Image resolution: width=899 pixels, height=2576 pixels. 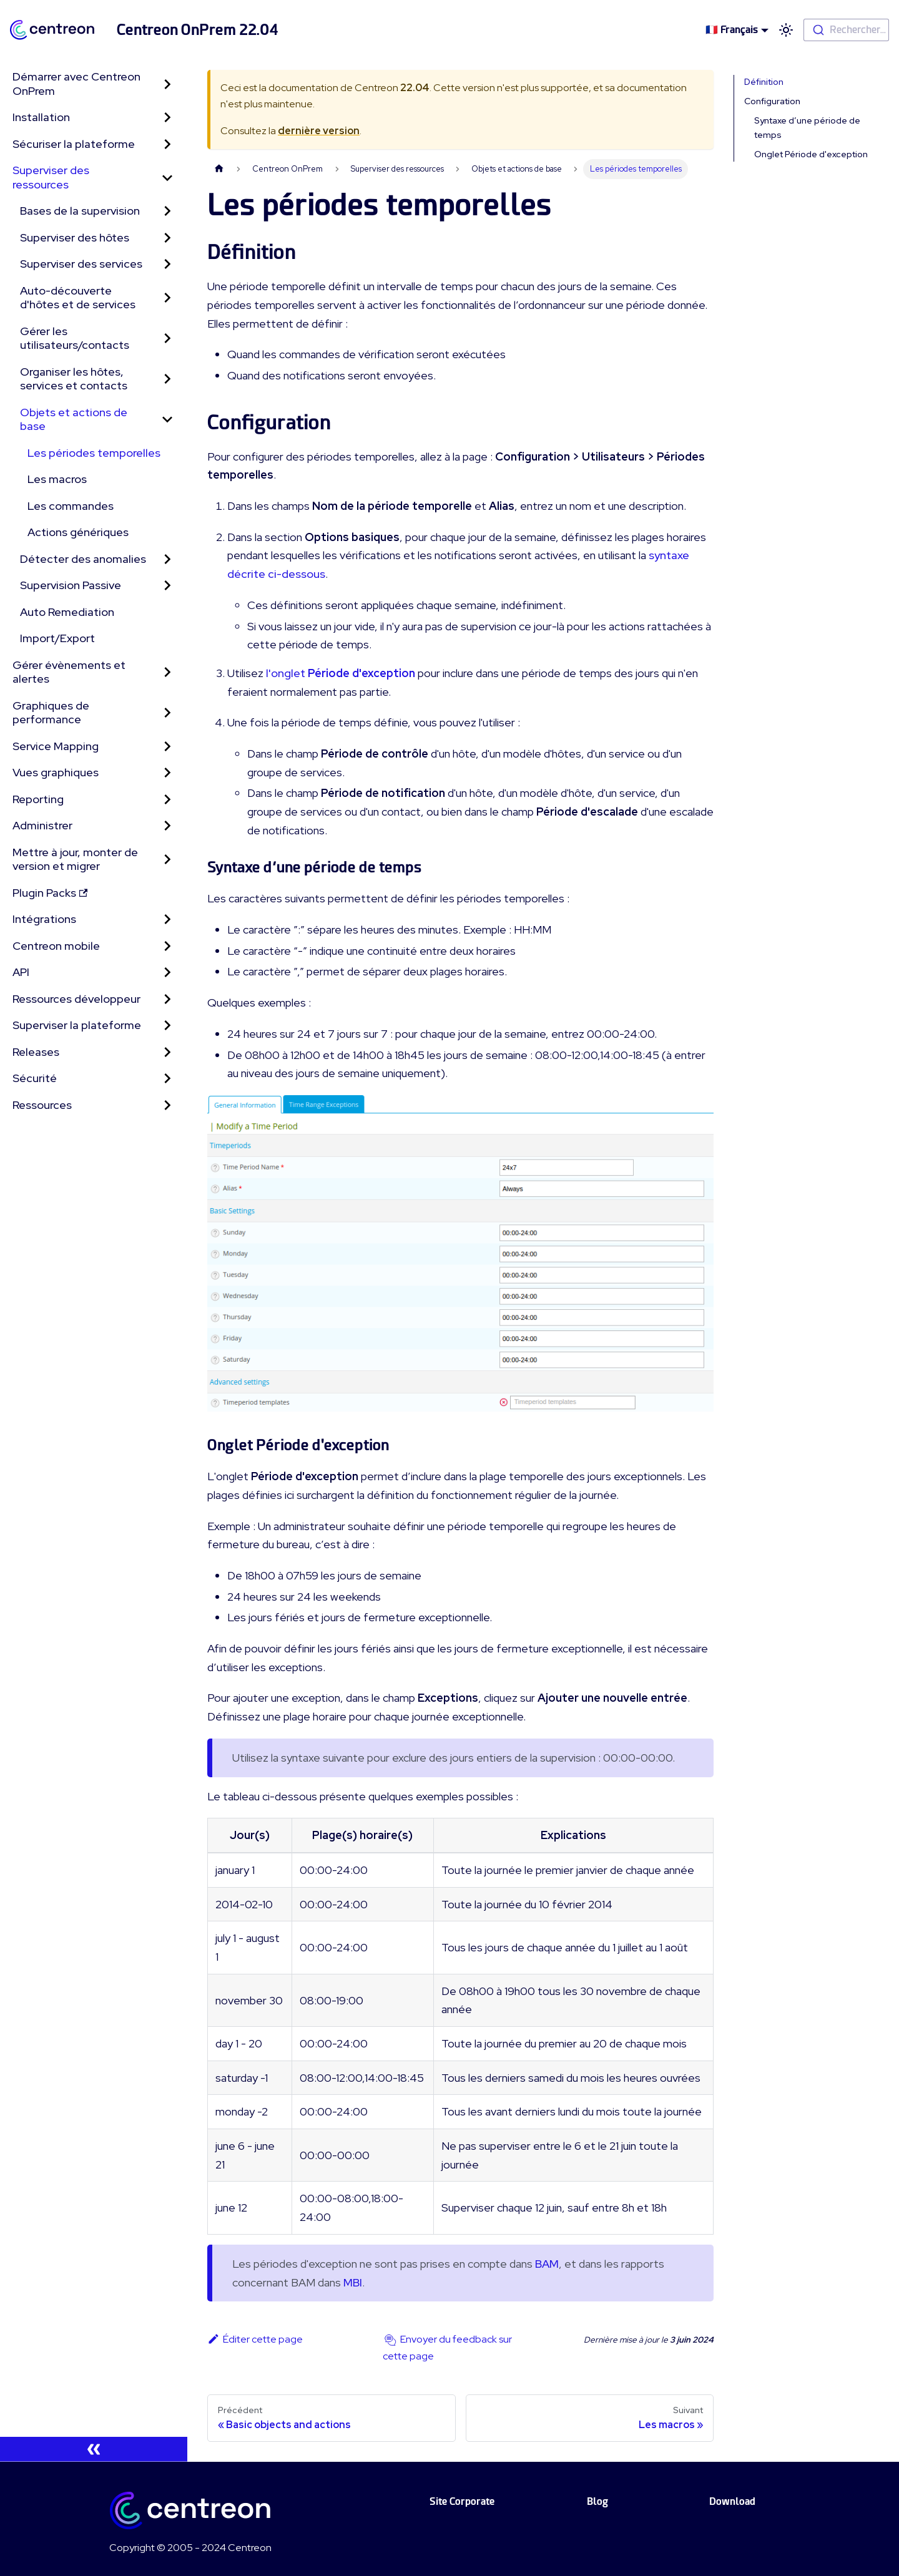 What do you see at coordinates (42, 1105) in the screenshot?
I see `Ressources` at bounding box center [42, 1105].